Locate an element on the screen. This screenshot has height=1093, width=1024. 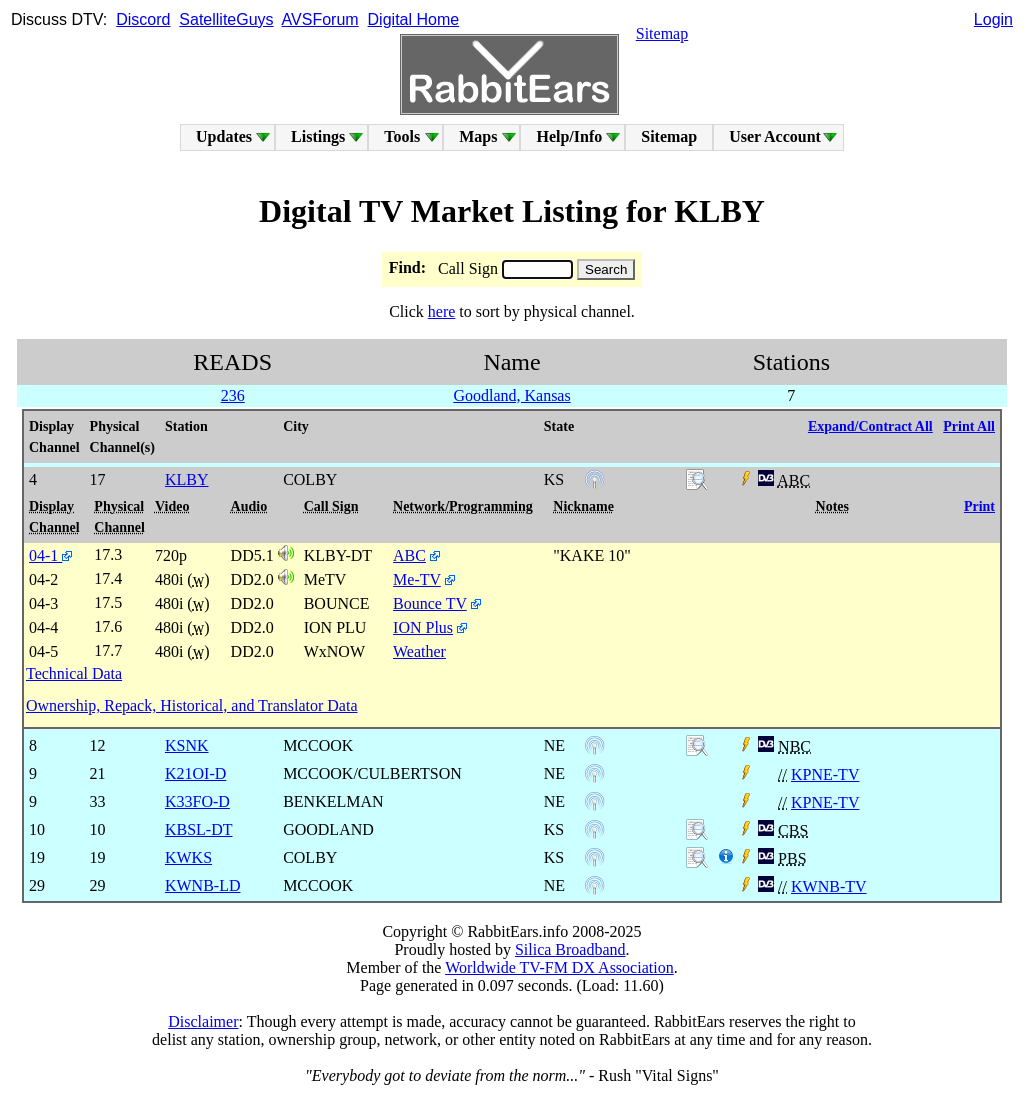
Print All is located at coordinates (969, 426).